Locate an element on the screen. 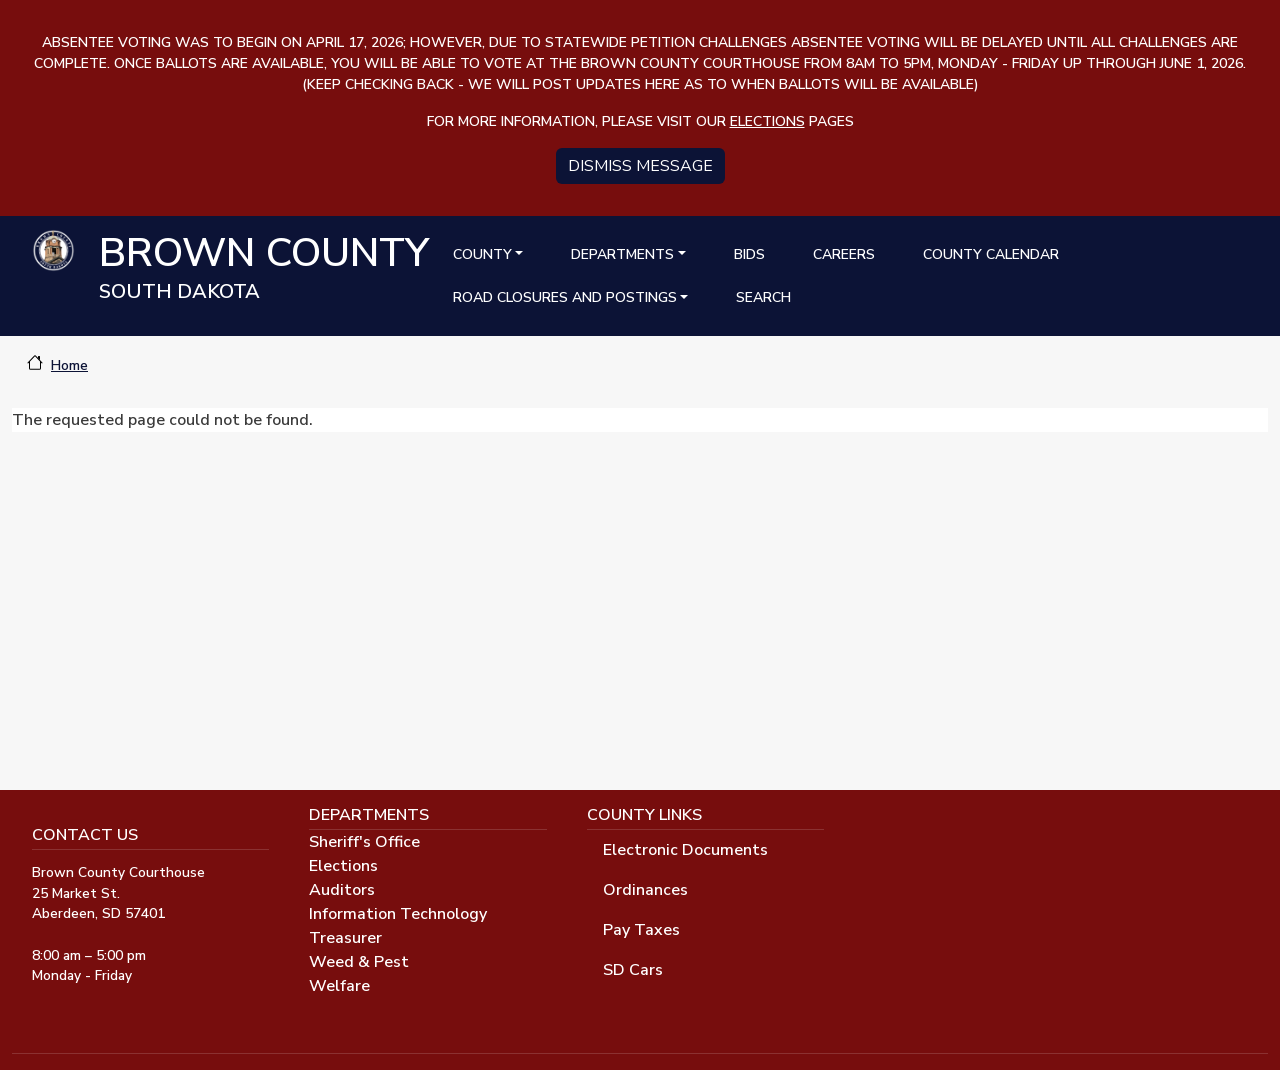 This screenshot has width=1280, height=1070. elections is located at coordinates (767, 121).